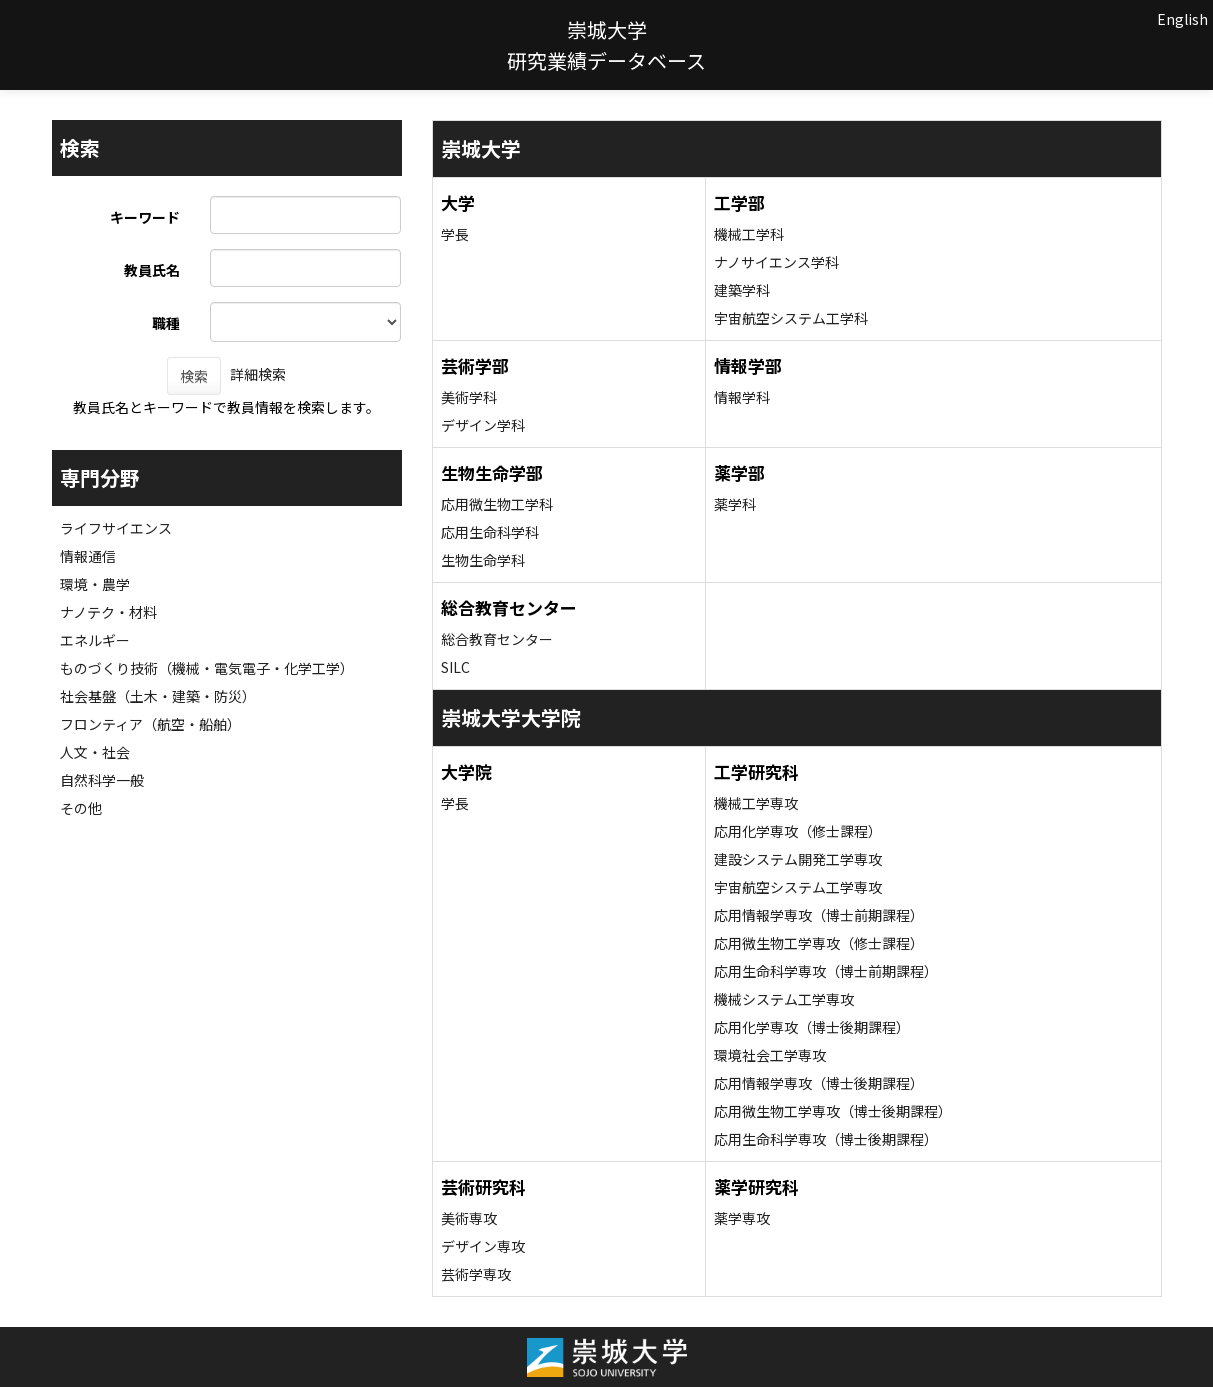 This screenshot has width=1213, height=1387. Describe the element at coordinates (483, 1246) in the screenshot. I see `デザイン専攻` at that location.